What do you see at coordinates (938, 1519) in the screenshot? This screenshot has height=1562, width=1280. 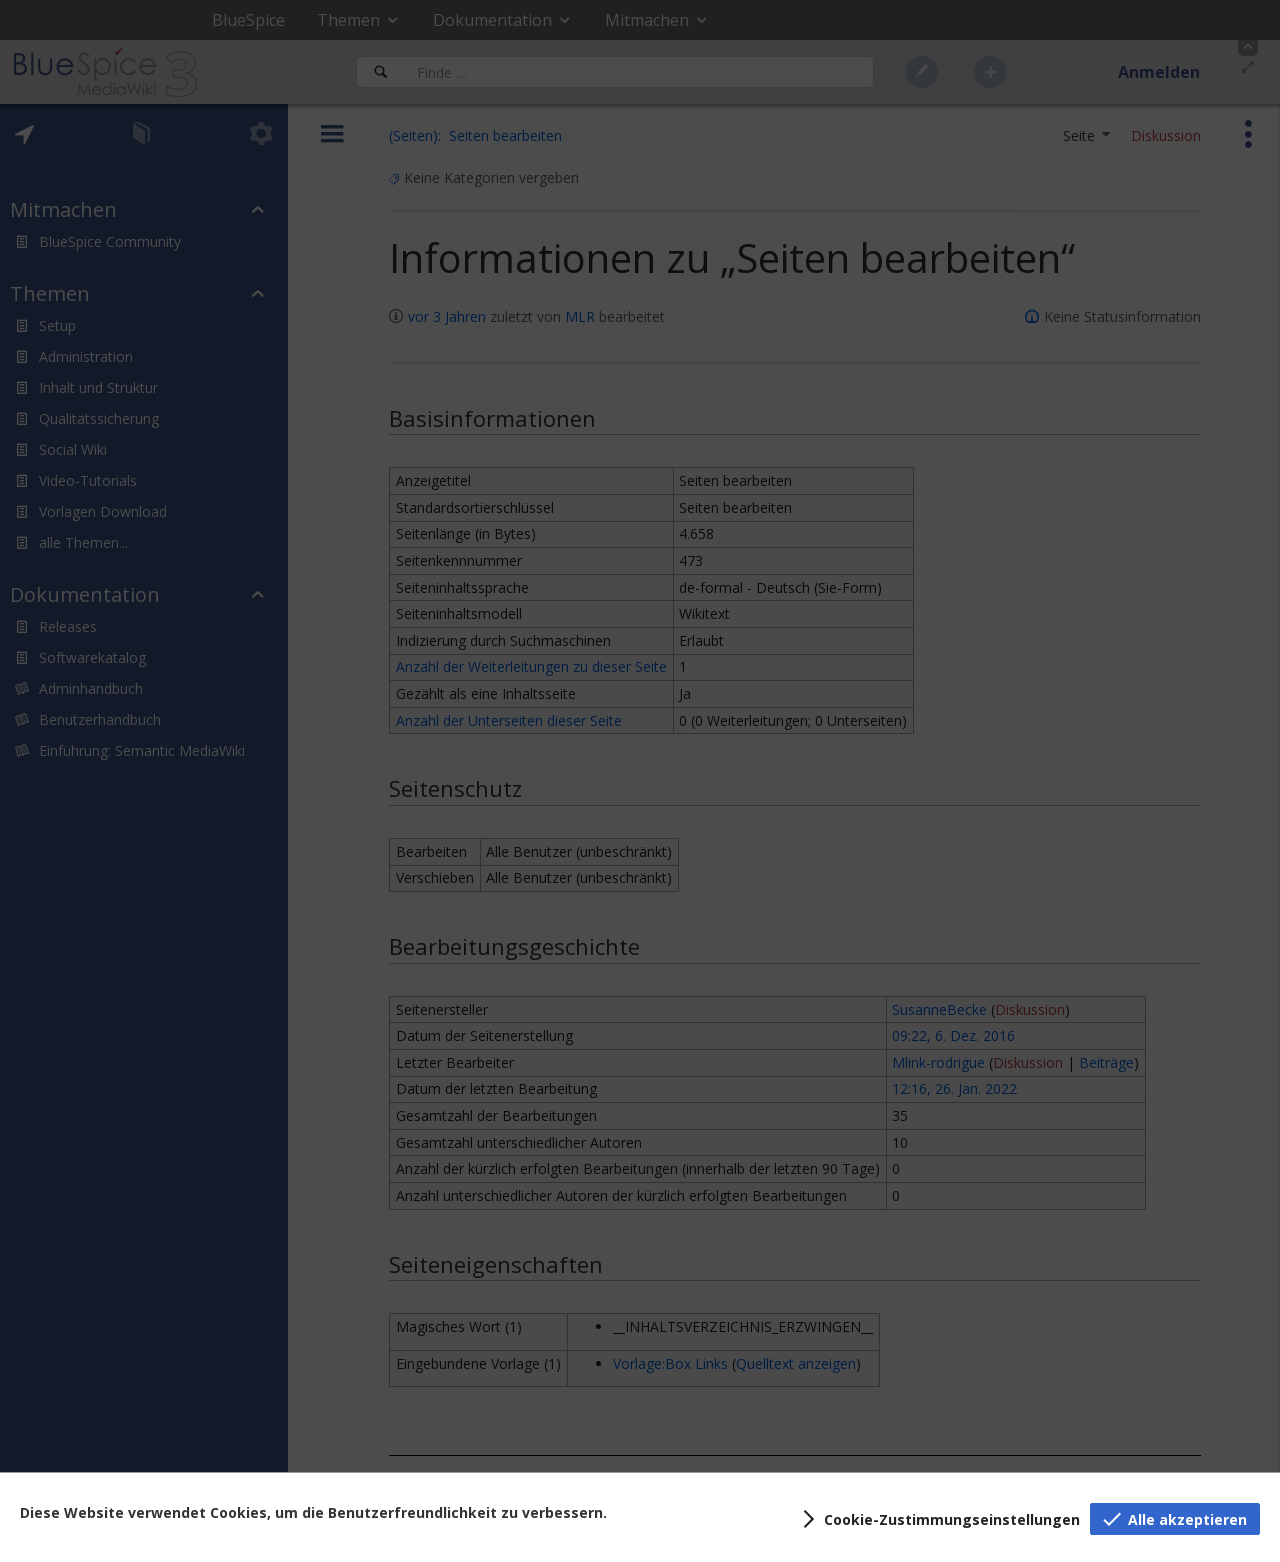 I see `[button]` at bounding box center [938, 1519].